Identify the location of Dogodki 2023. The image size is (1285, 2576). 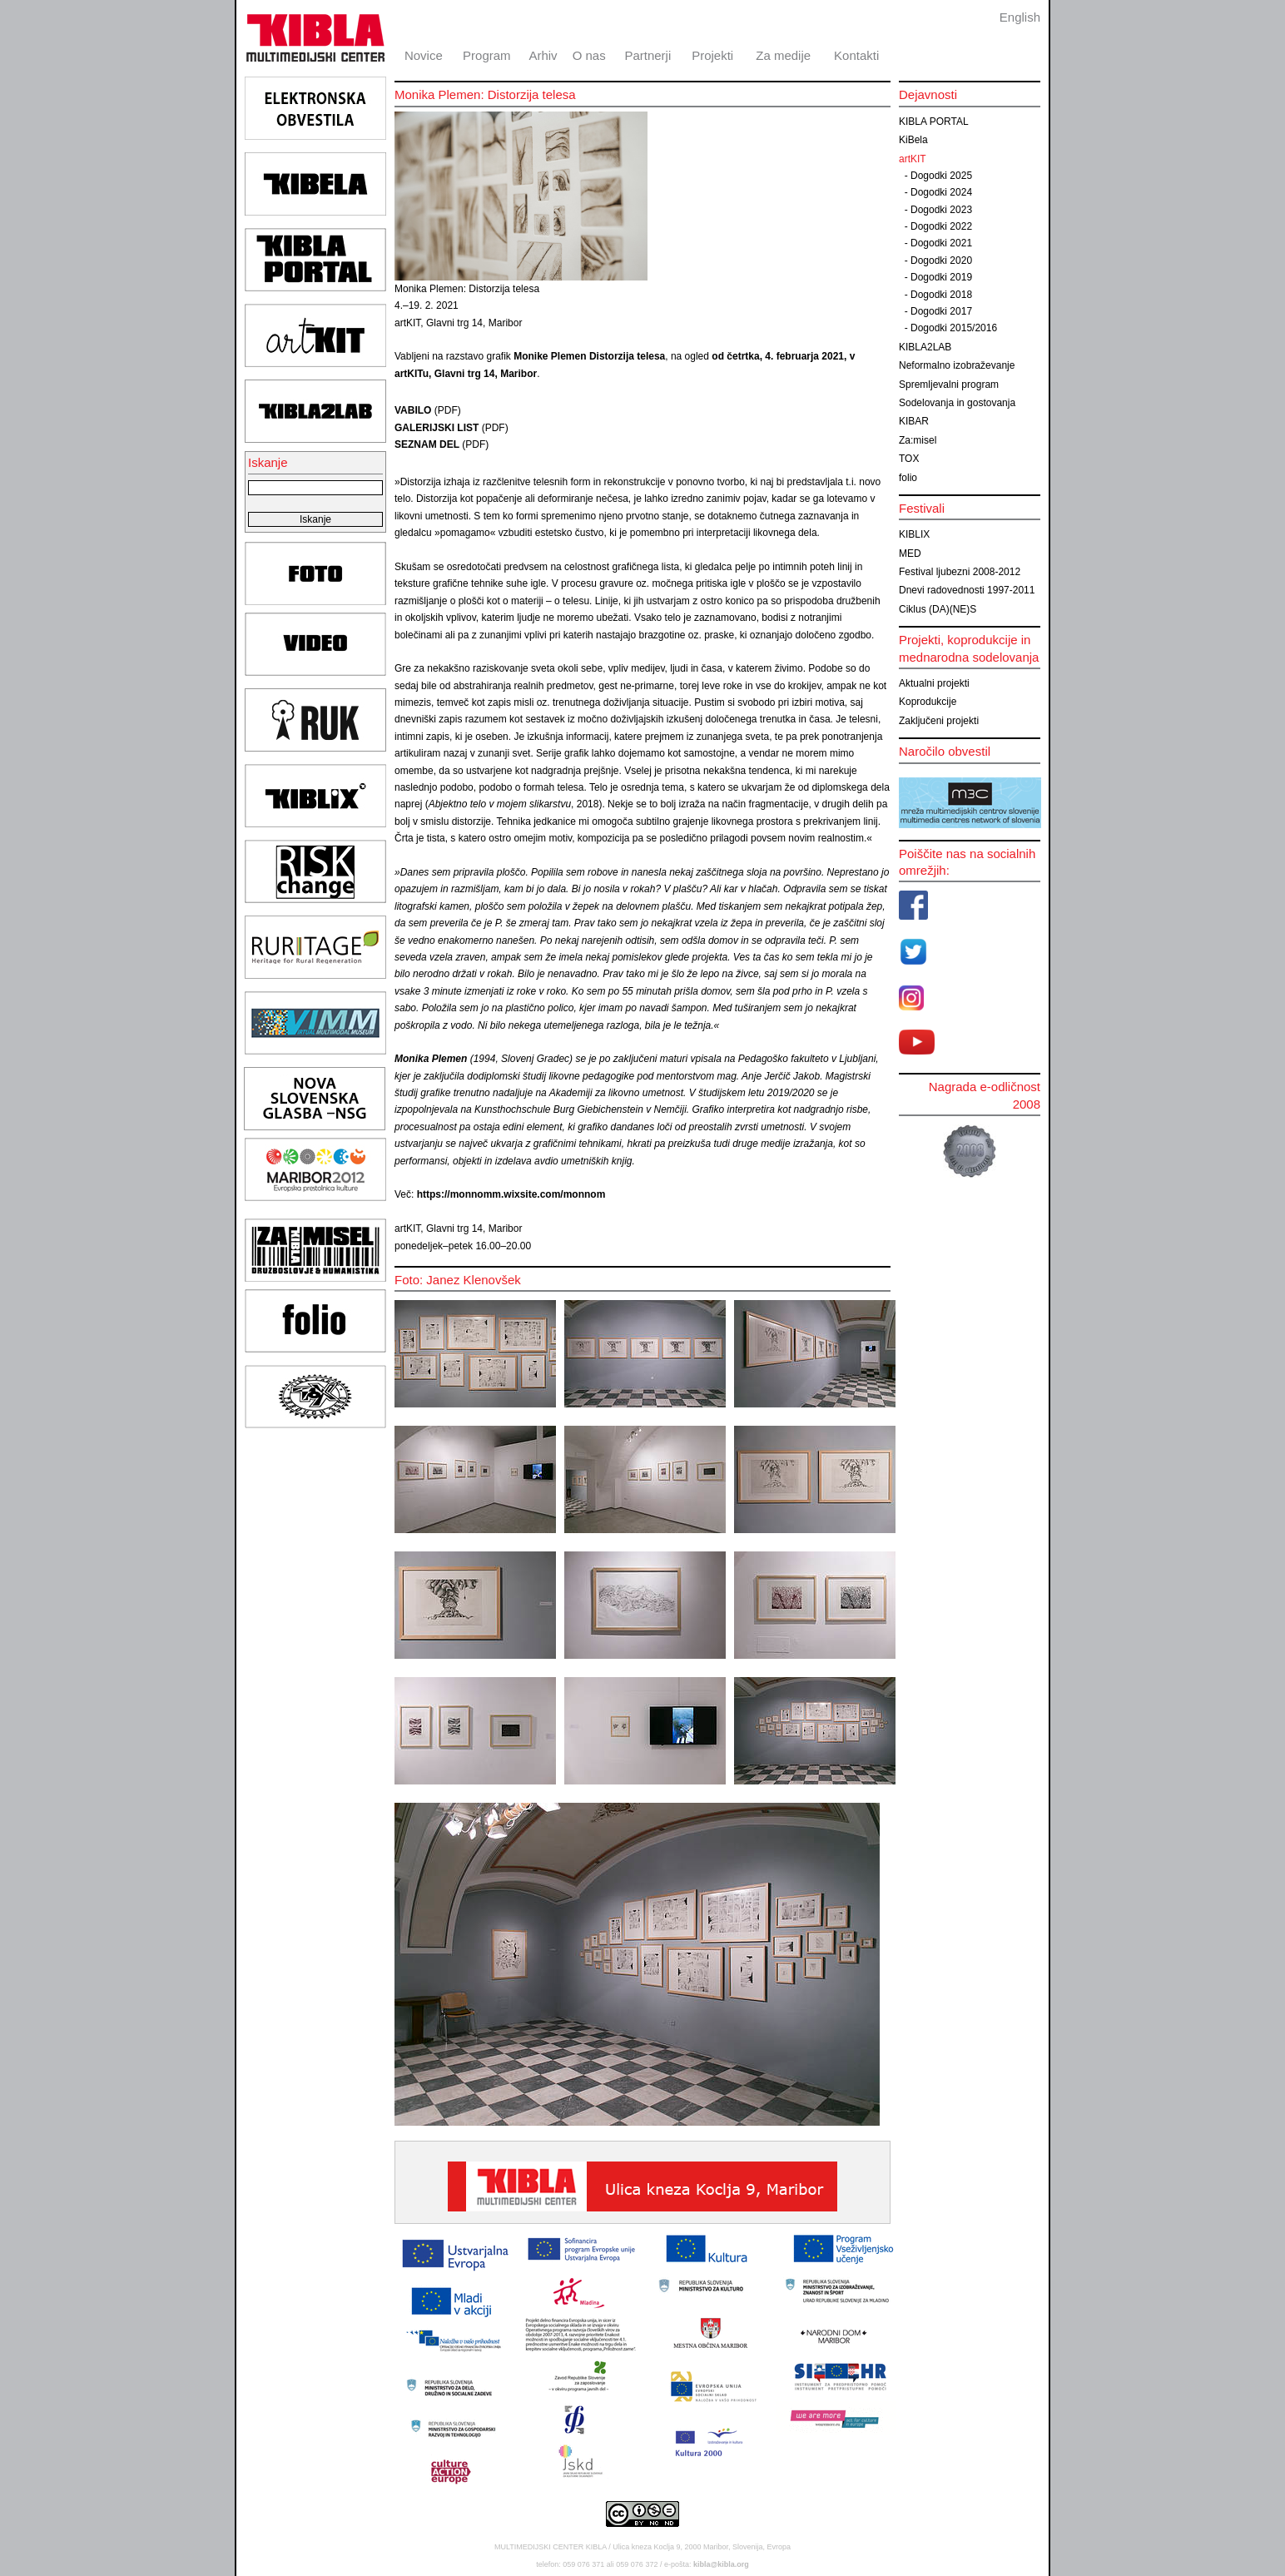
(941, 210).